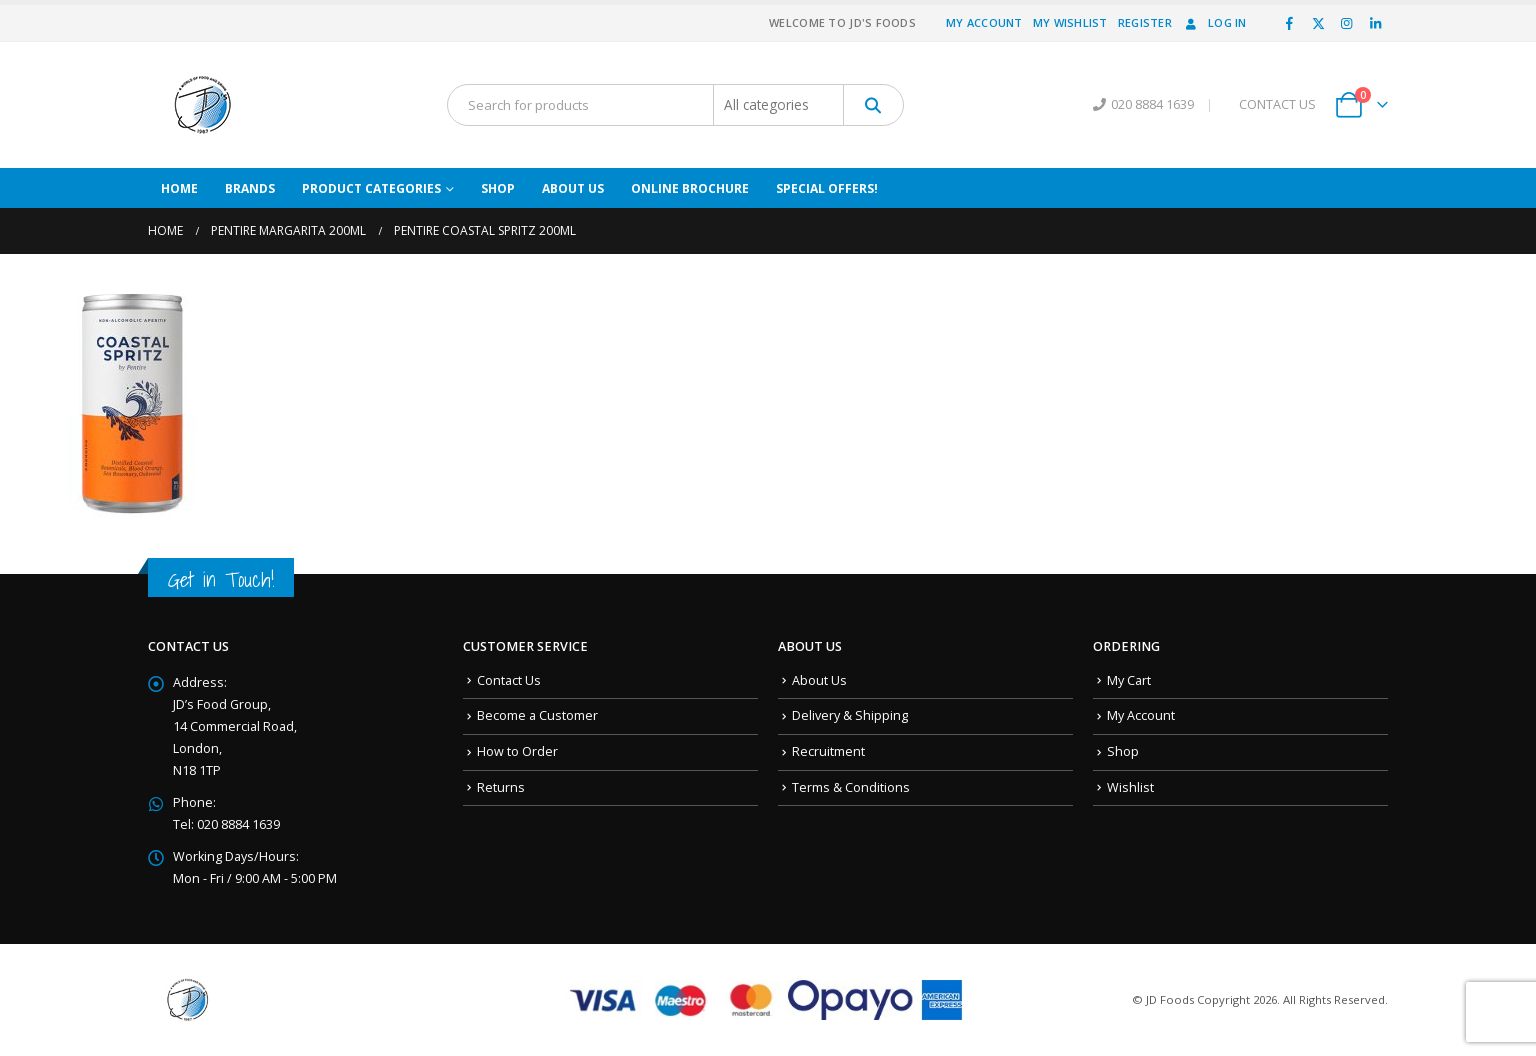 The width and height of the screenshot is (1536, 1056). Describe the element at coordinates (203, 105) in the screenshot. I see `[Site Logo]` at that location.